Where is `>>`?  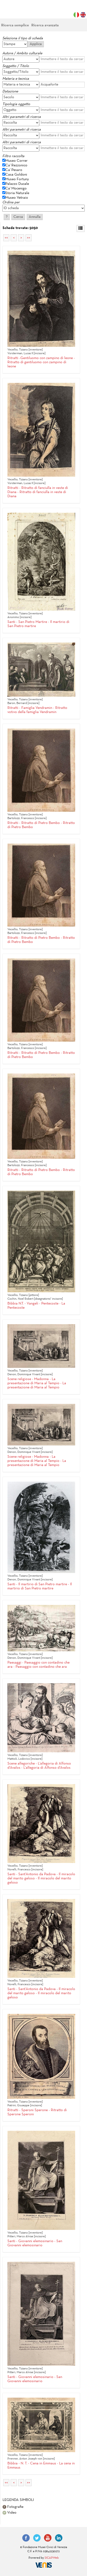
>> is located at coordinates (28, 238).